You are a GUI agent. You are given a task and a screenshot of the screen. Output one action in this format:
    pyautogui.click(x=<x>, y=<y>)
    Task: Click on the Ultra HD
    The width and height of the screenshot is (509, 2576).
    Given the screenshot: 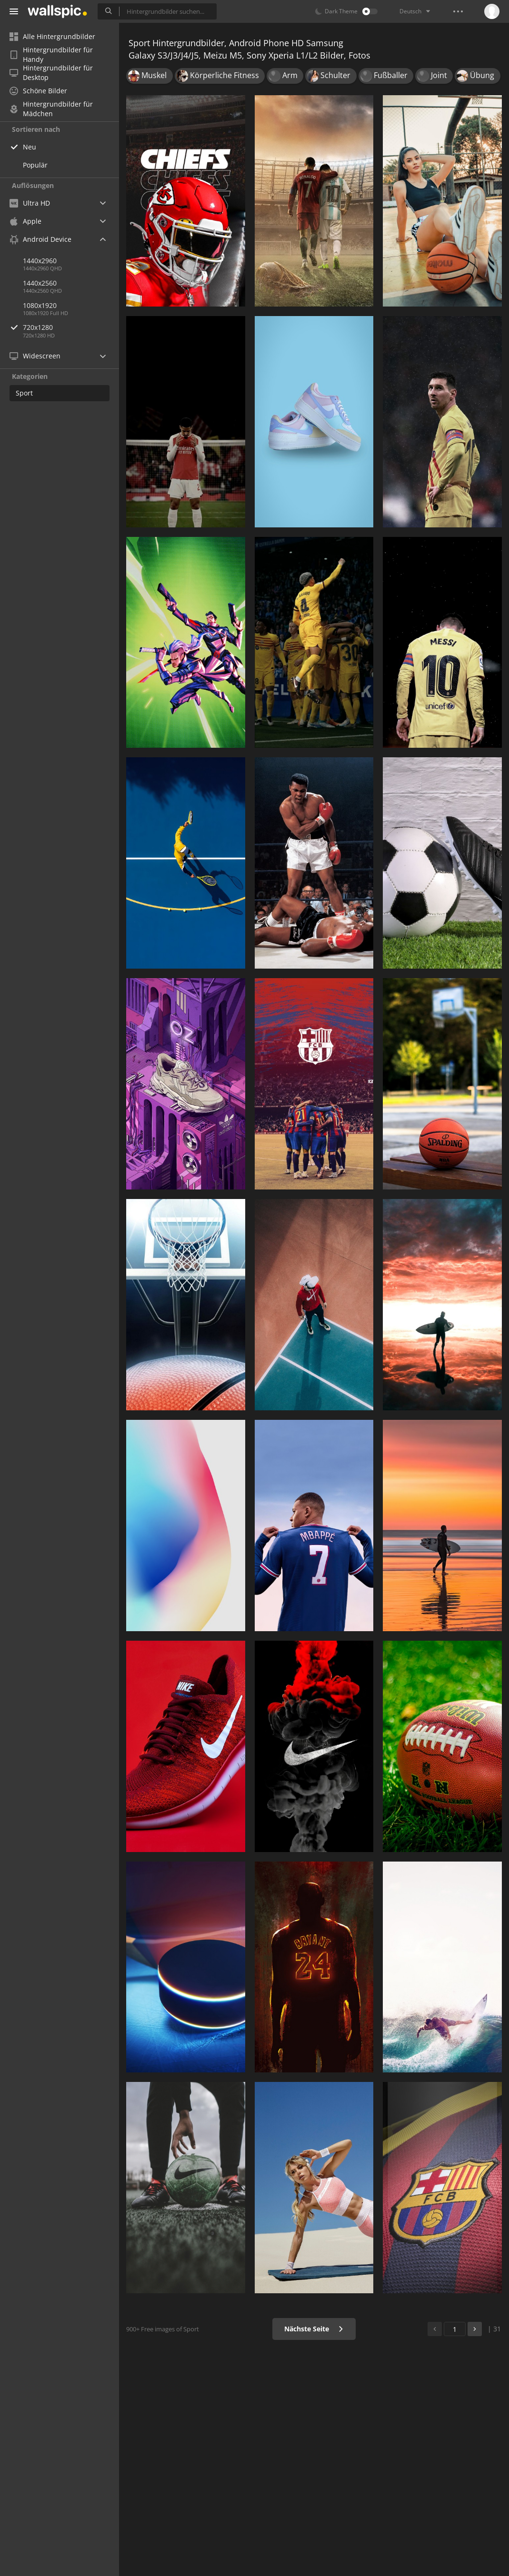 What is the action you would take?
    pyautogui.click(x=30, y=203)
    